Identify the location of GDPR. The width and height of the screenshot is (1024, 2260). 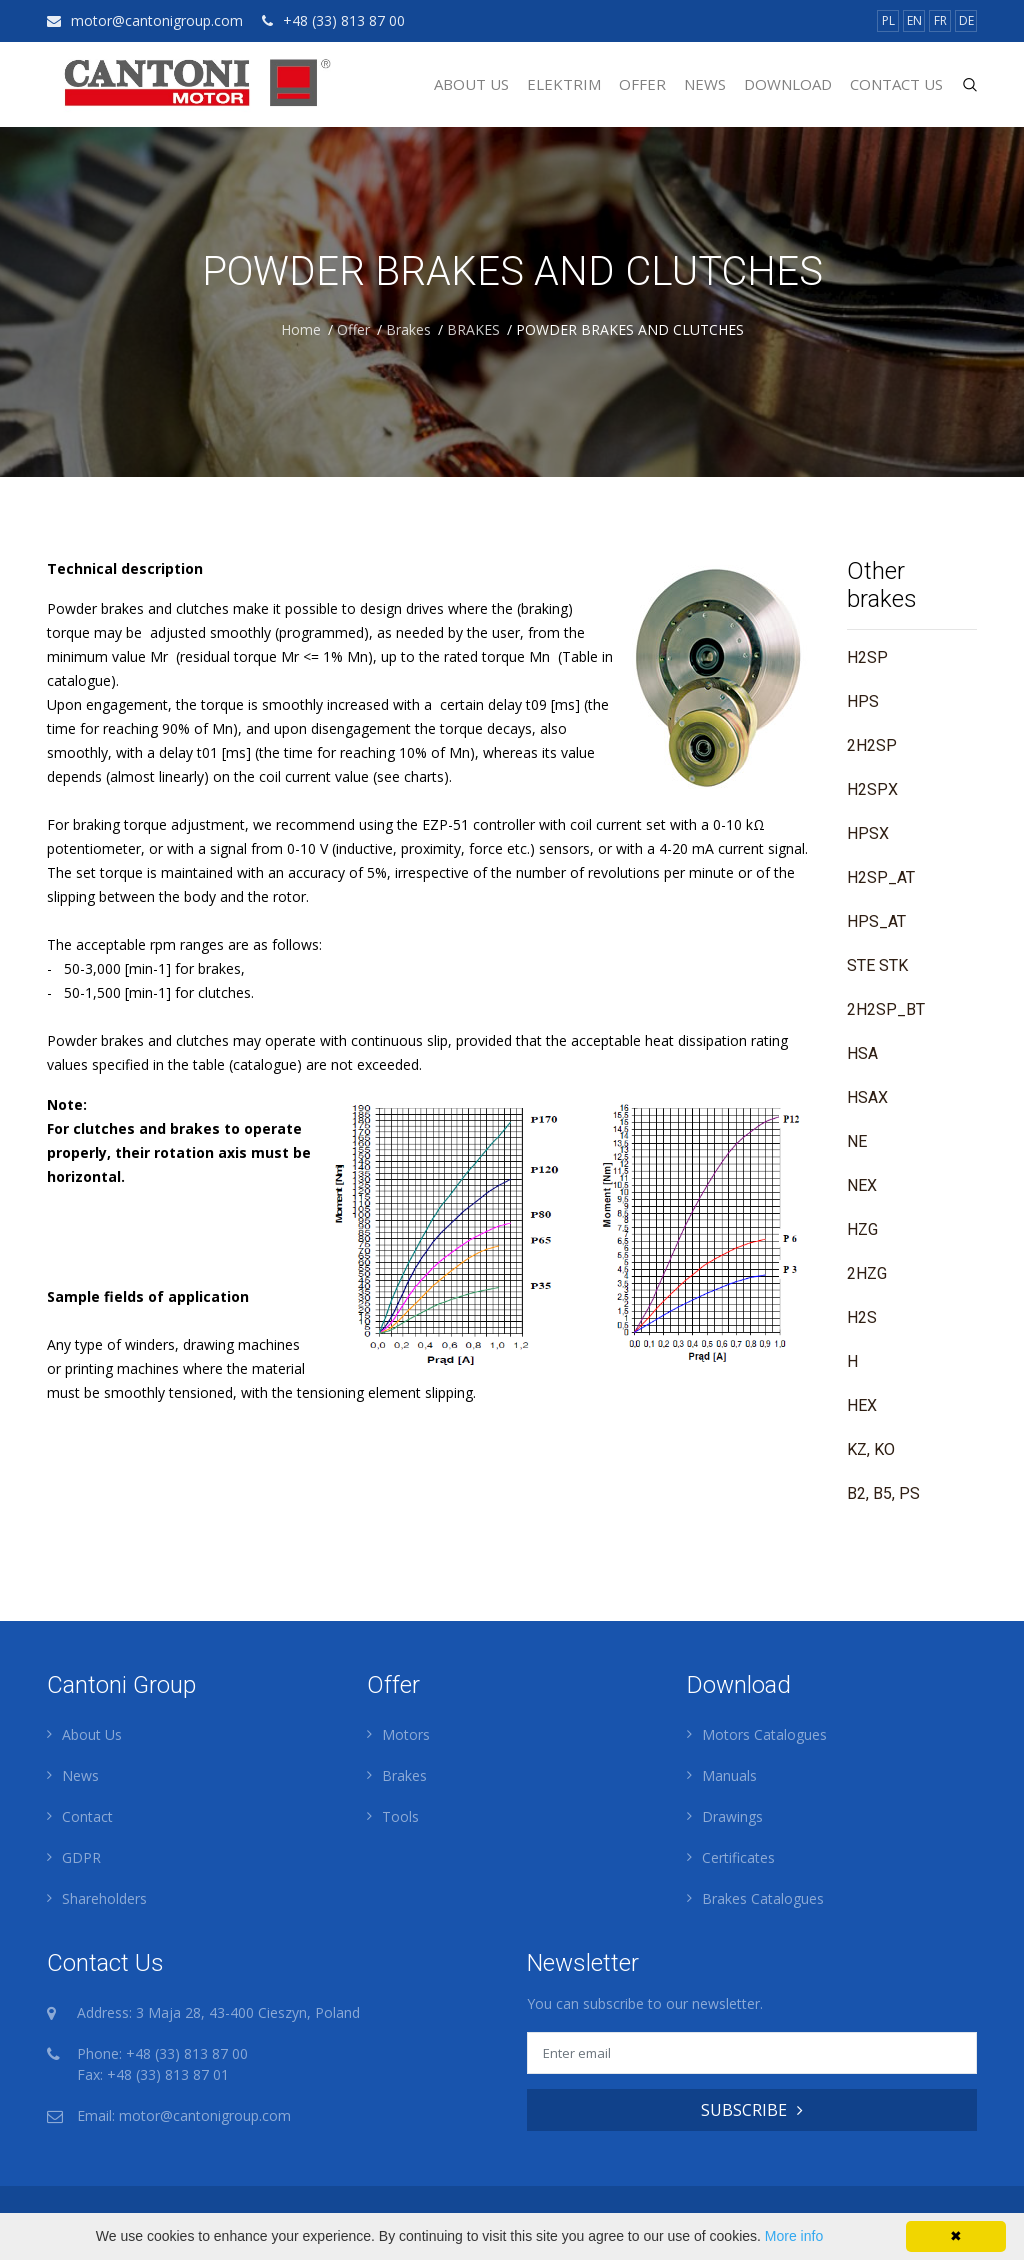
(81, 1857).